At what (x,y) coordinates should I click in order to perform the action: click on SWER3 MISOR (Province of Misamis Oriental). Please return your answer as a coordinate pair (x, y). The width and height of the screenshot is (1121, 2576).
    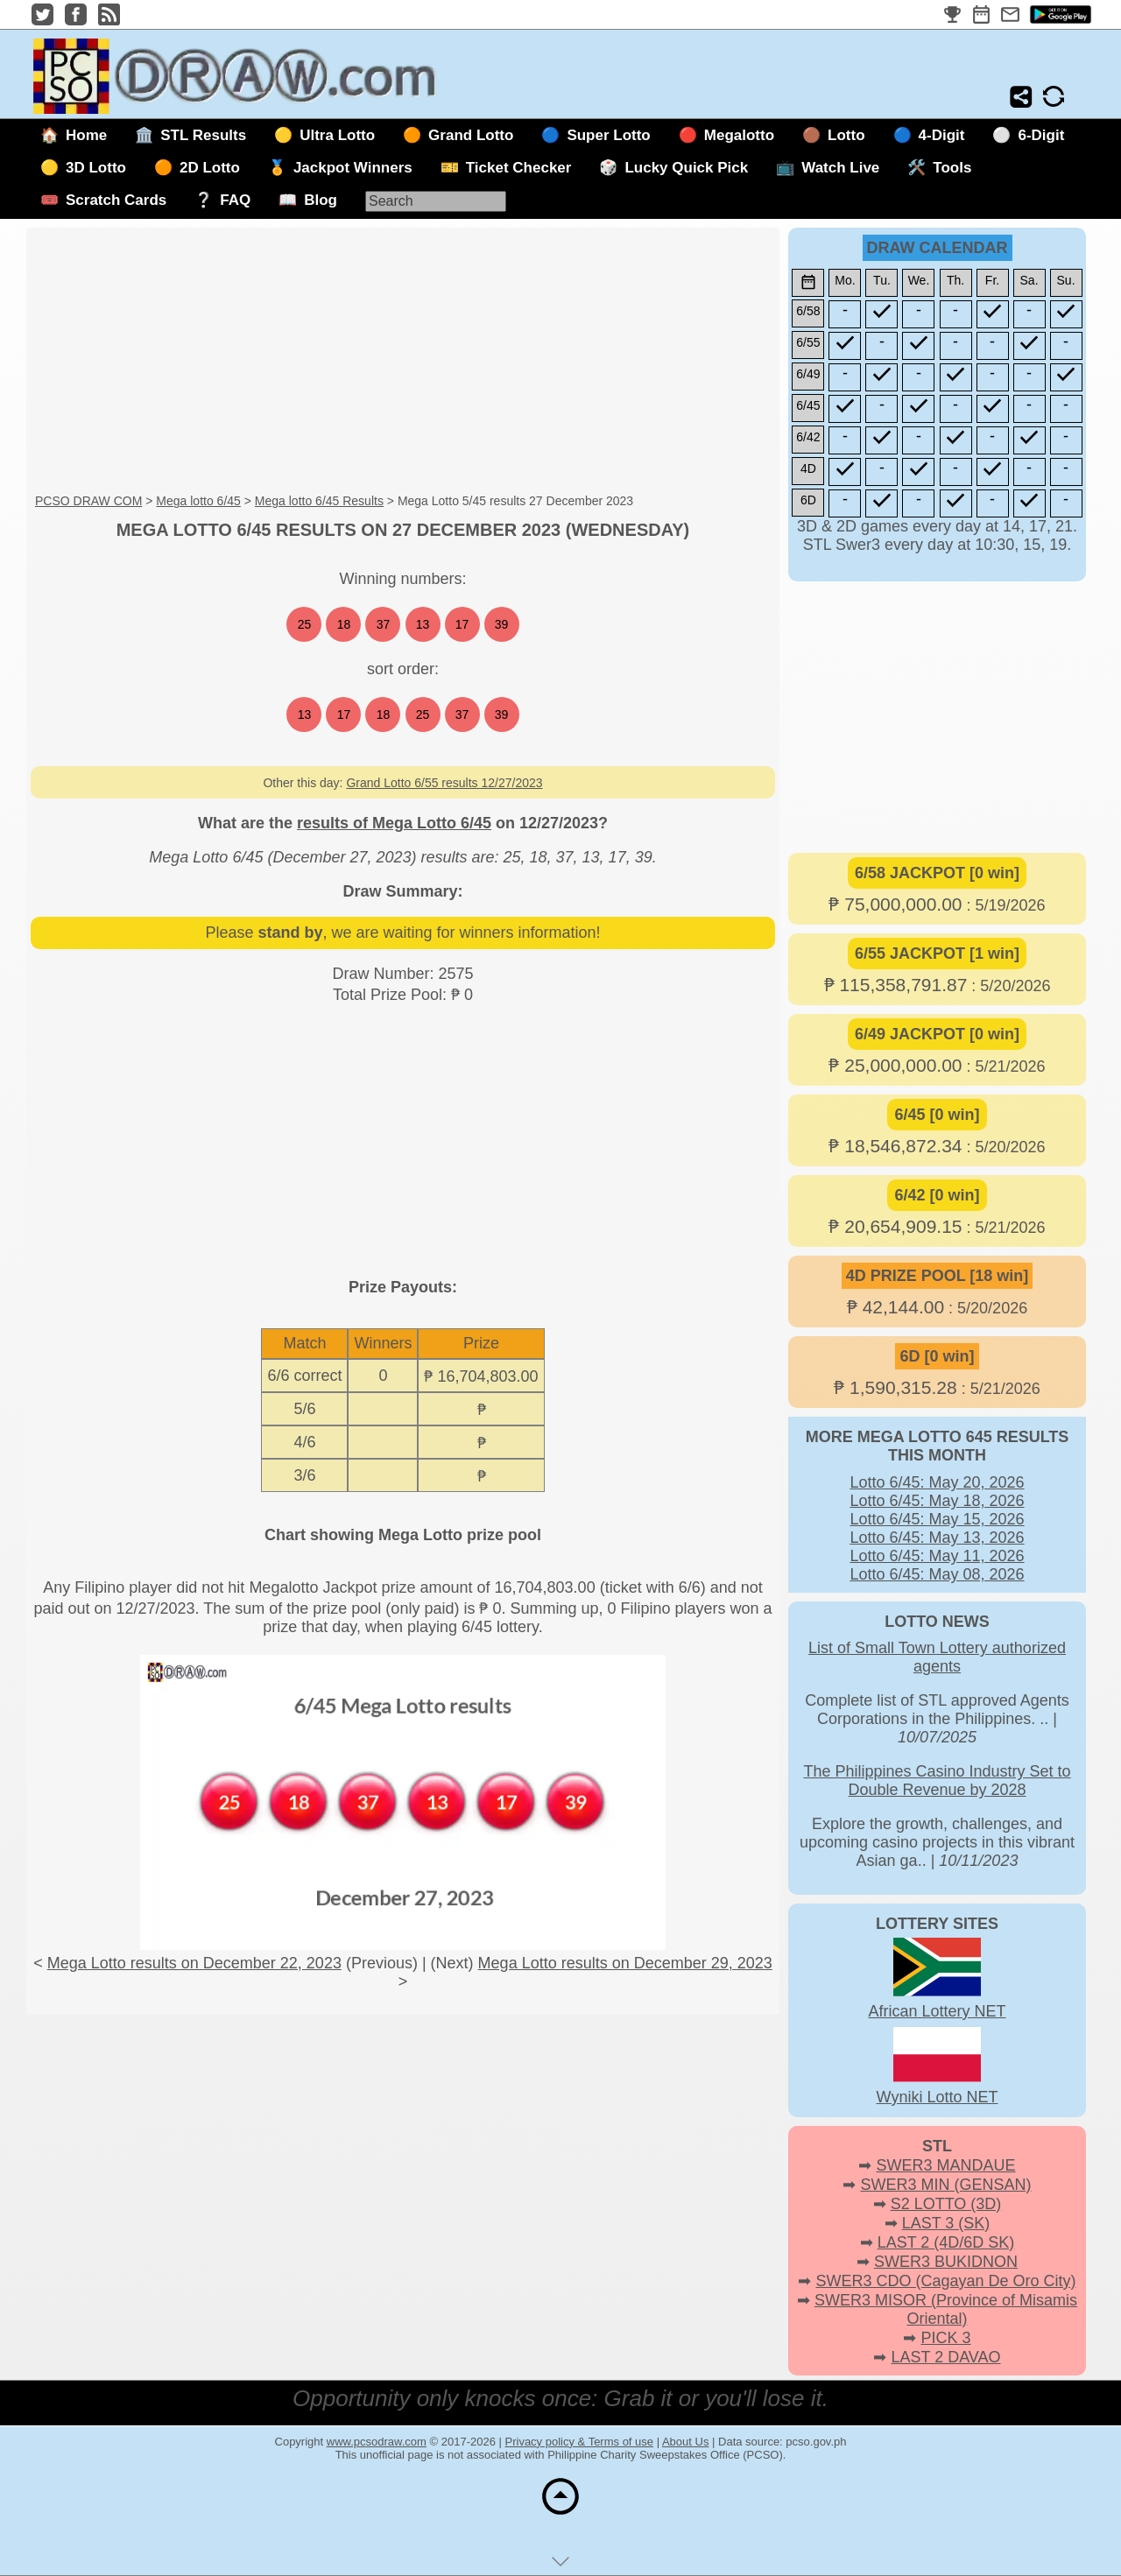
    Looking at the image, I should click on (945, 2309).